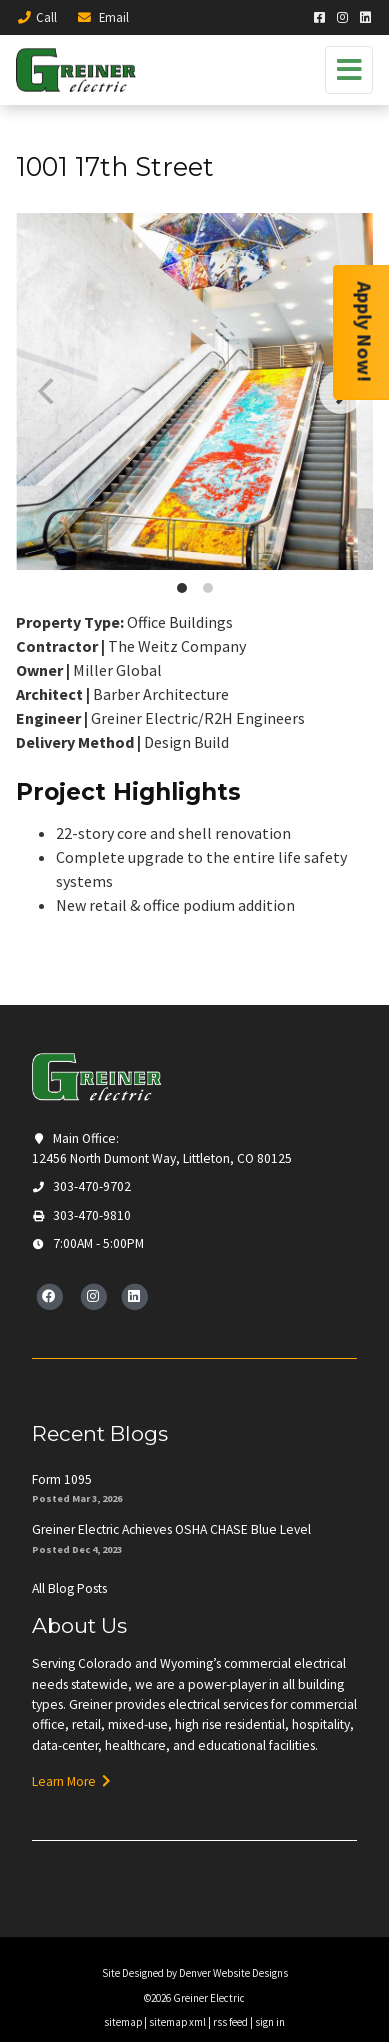 The height and width of the screenshot is (2042, 389). I want to click on sitemap, so click(123, 2022).